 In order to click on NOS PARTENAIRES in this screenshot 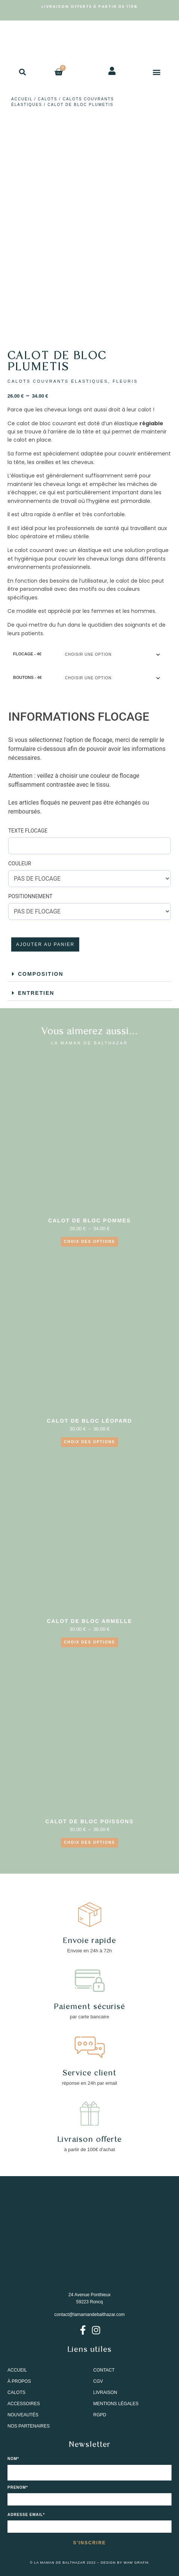, I will do `click(28, 2426)`.